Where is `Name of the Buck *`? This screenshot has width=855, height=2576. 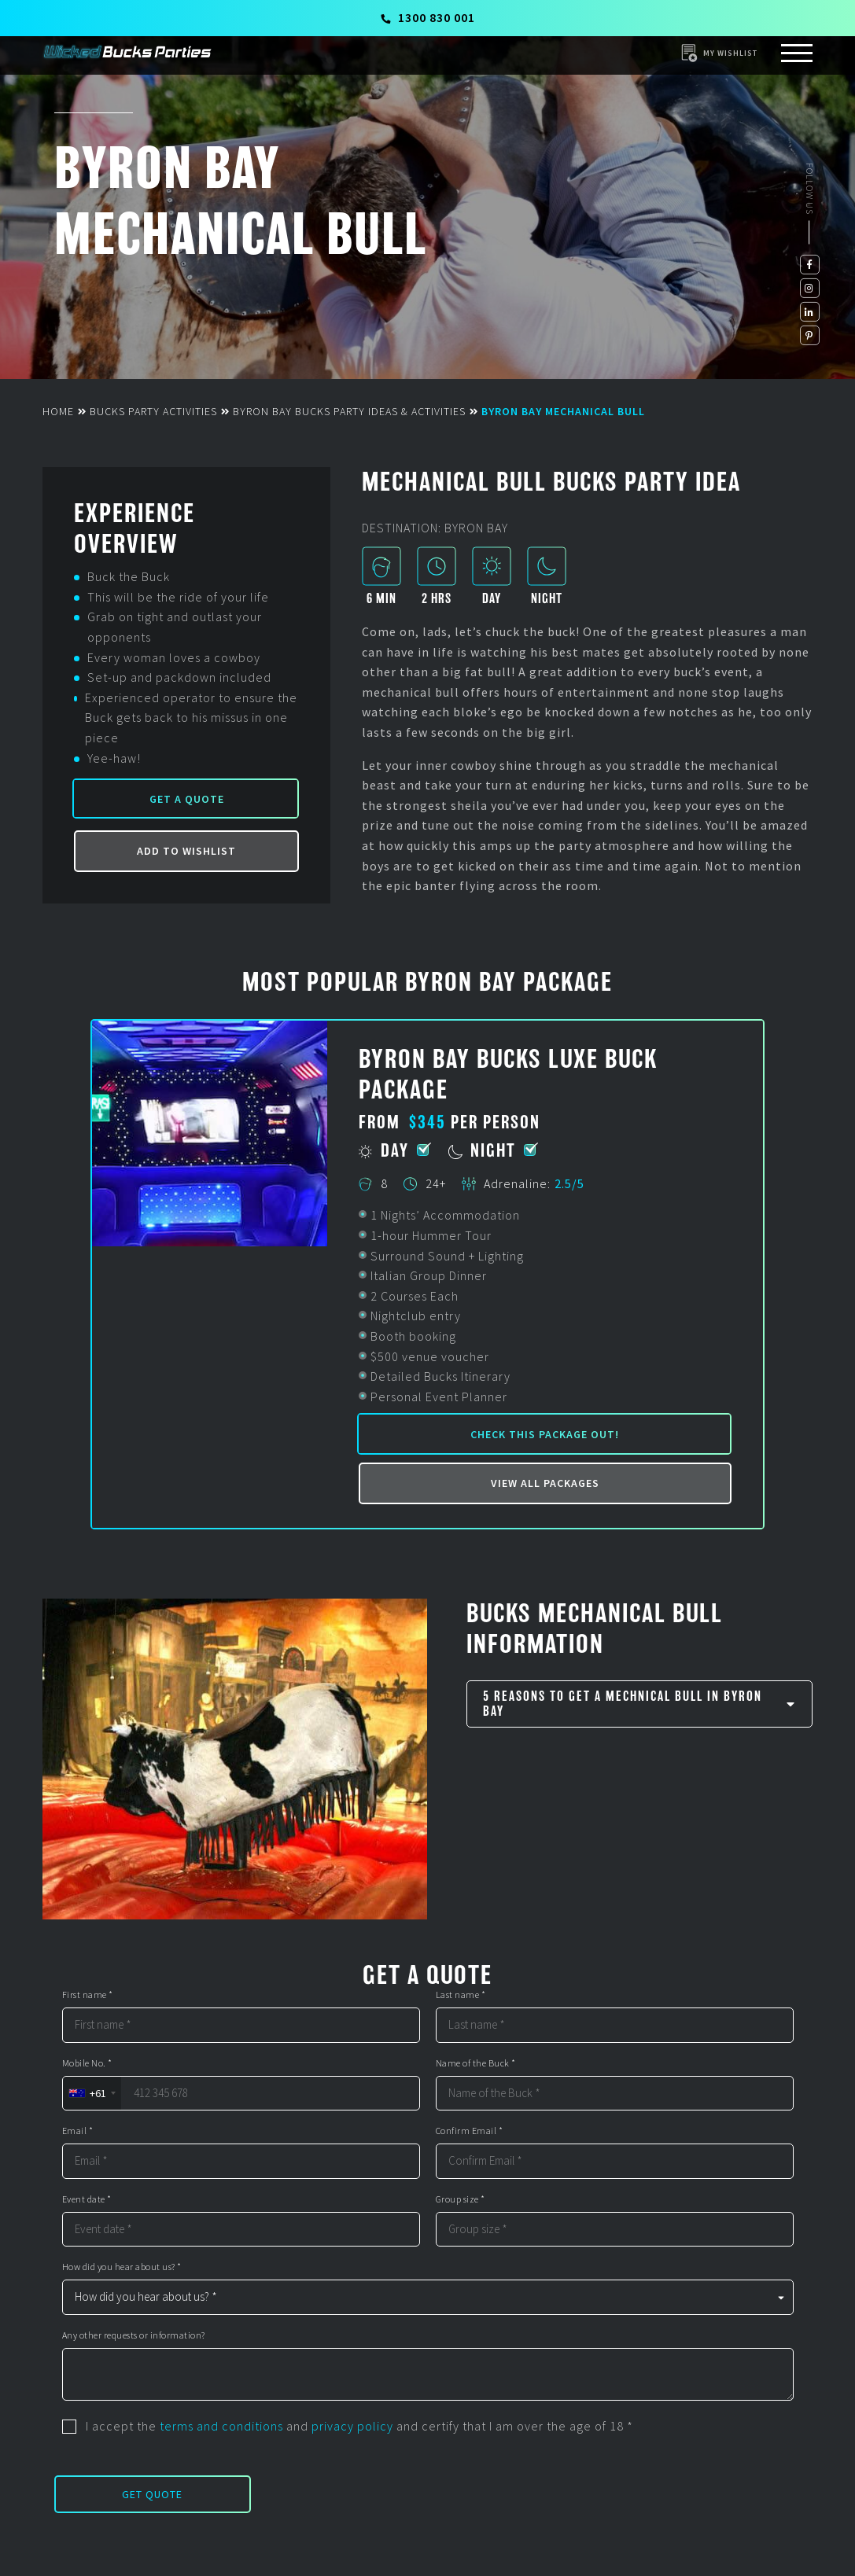
Name of the Buck * is located at coordinates (476, 2063).